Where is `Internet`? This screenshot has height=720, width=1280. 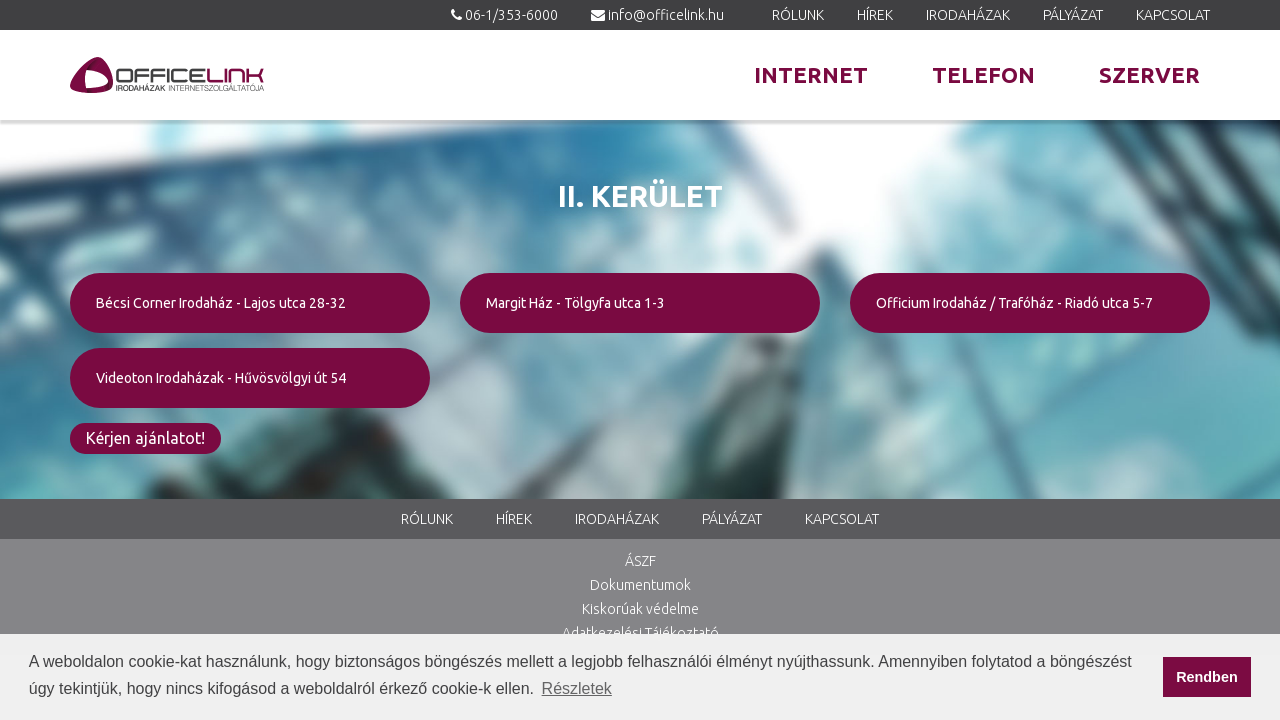
Internet is located at coordinates (811, 74).